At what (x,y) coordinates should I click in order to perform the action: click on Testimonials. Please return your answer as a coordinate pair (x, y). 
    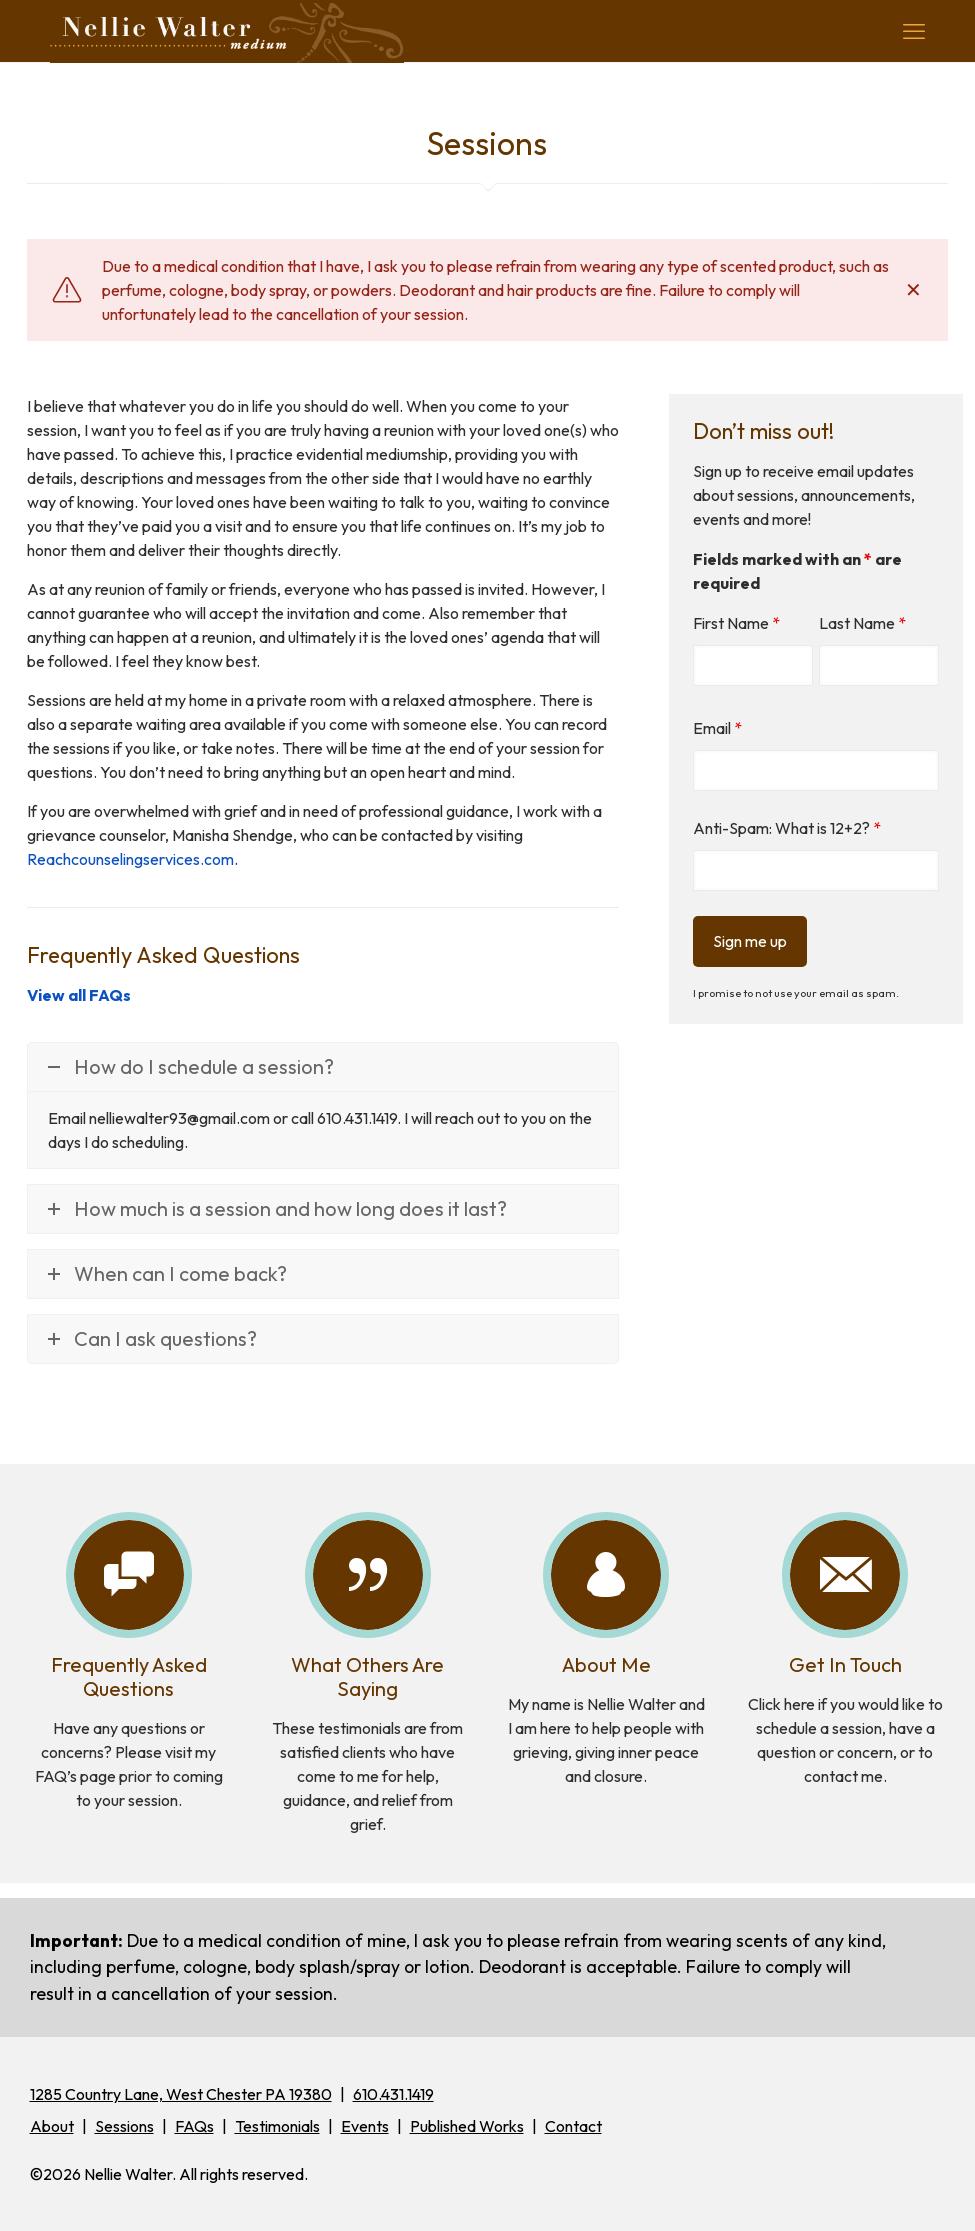
    Looking at the image, I should click on (277, 2126).